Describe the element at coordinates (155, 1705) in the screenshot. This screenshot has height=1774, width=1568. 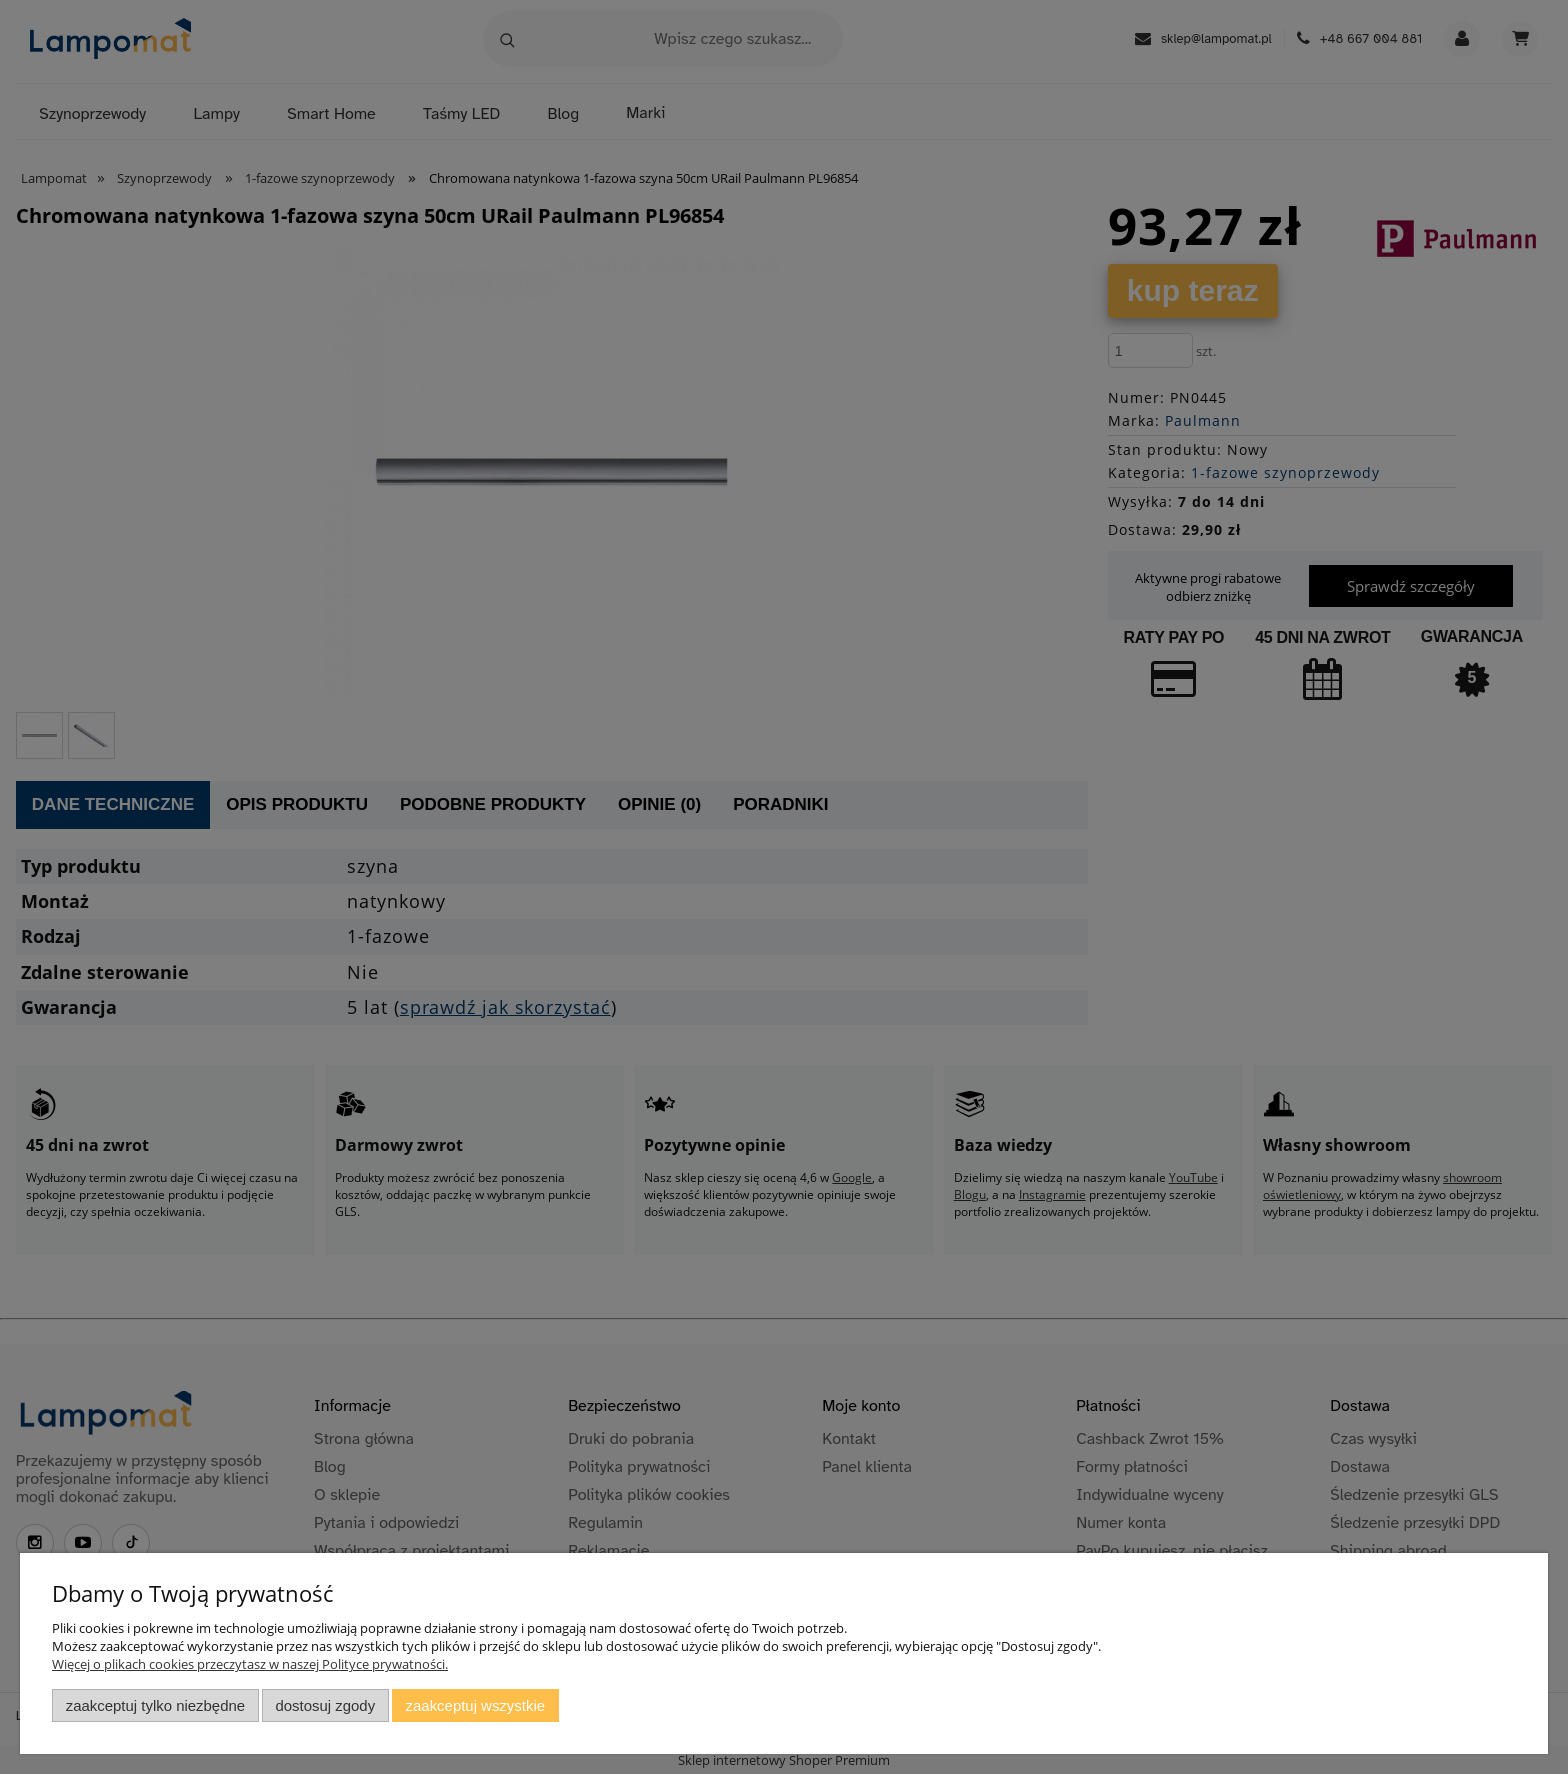
I see `Zaakceptuj tylko niezbędne` at that location.